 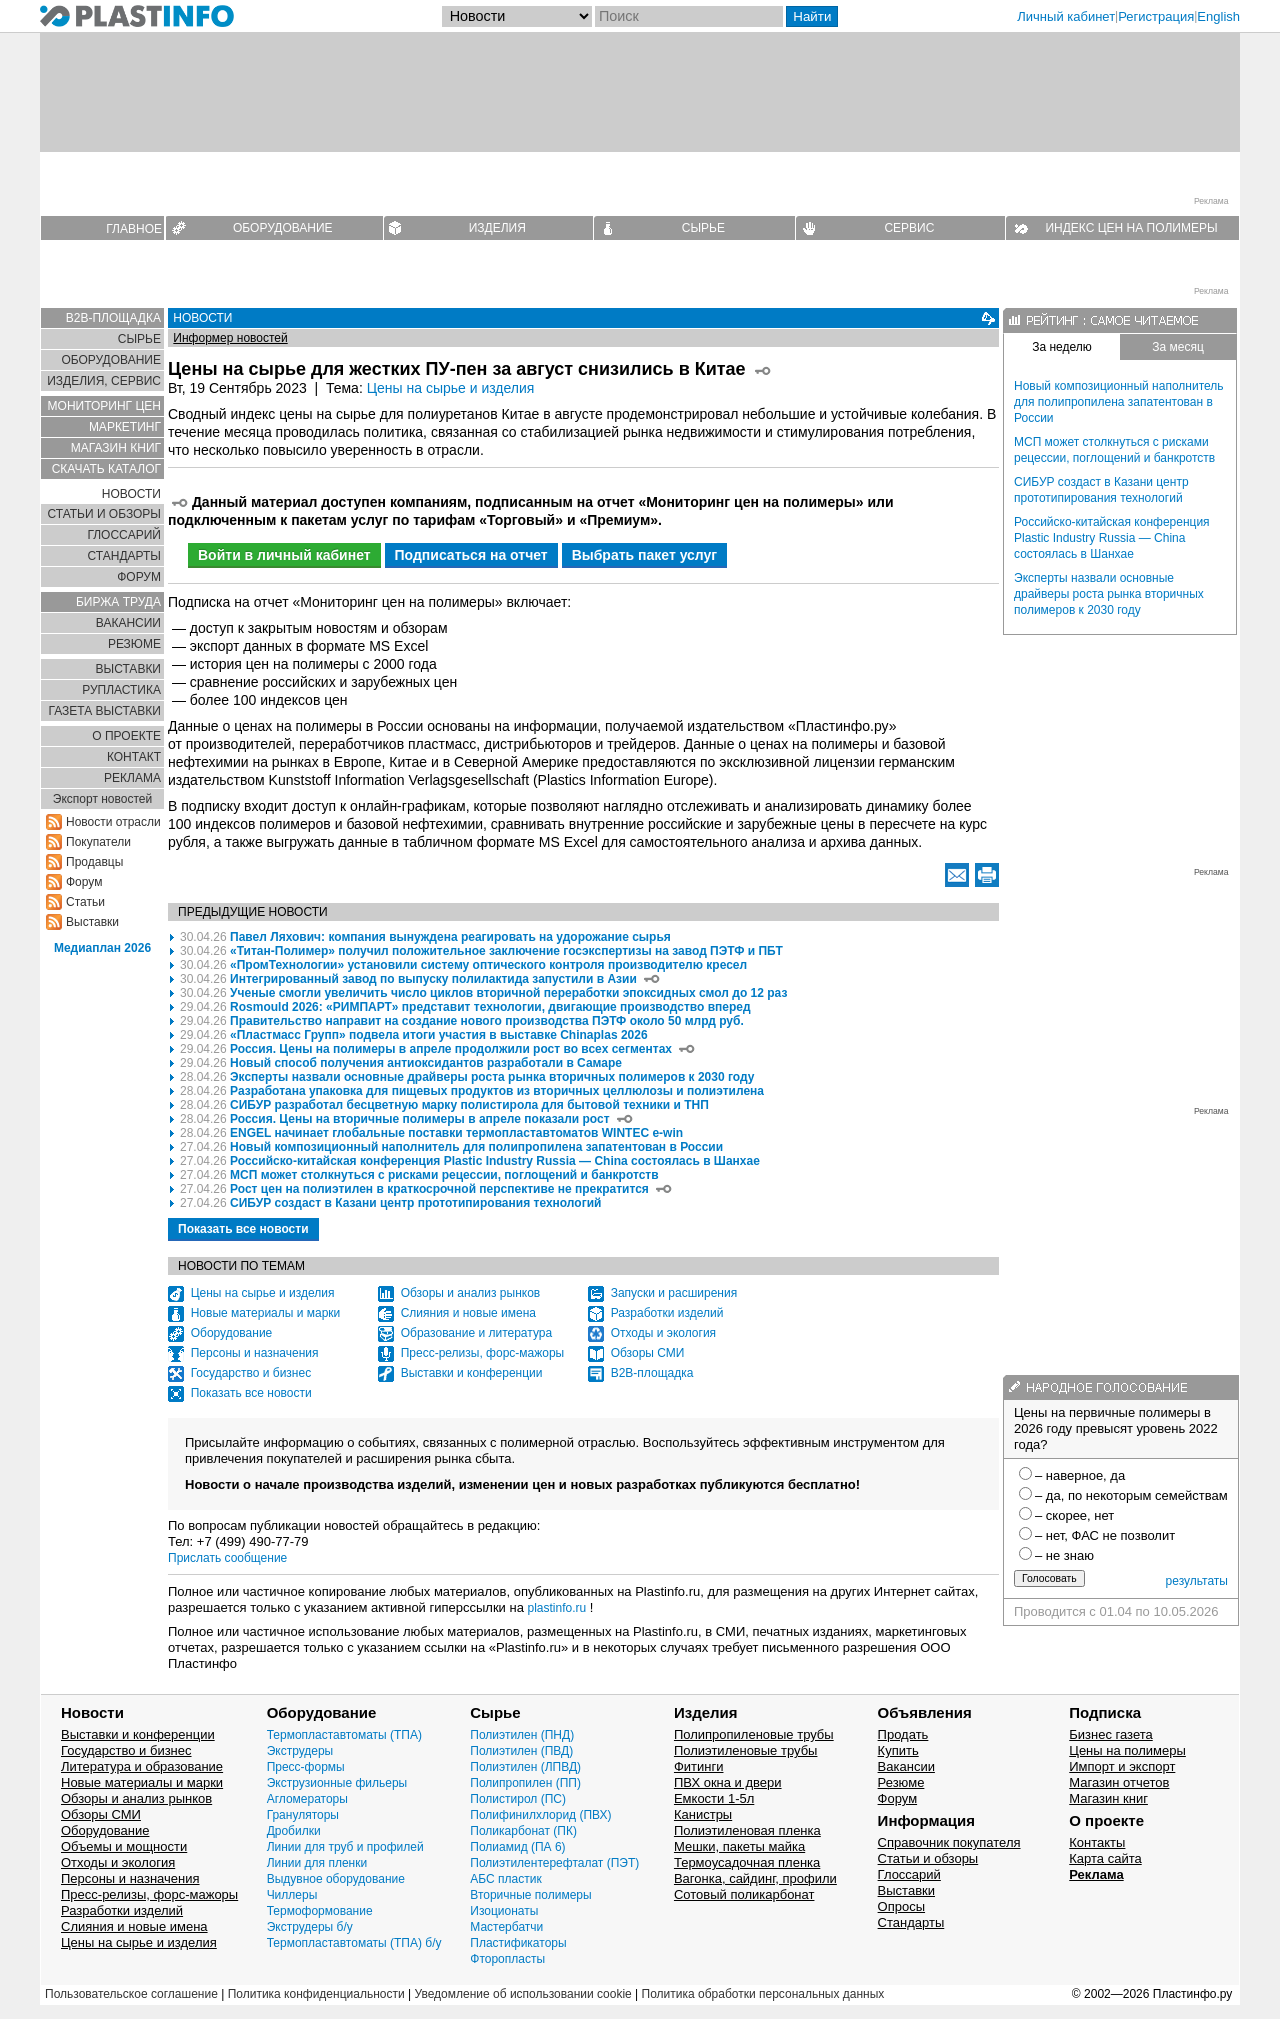 What do you see at coordinates (251, 1373) in the screenshot?
I see `Государство и бизнес` at bounding box center [251, 1373].